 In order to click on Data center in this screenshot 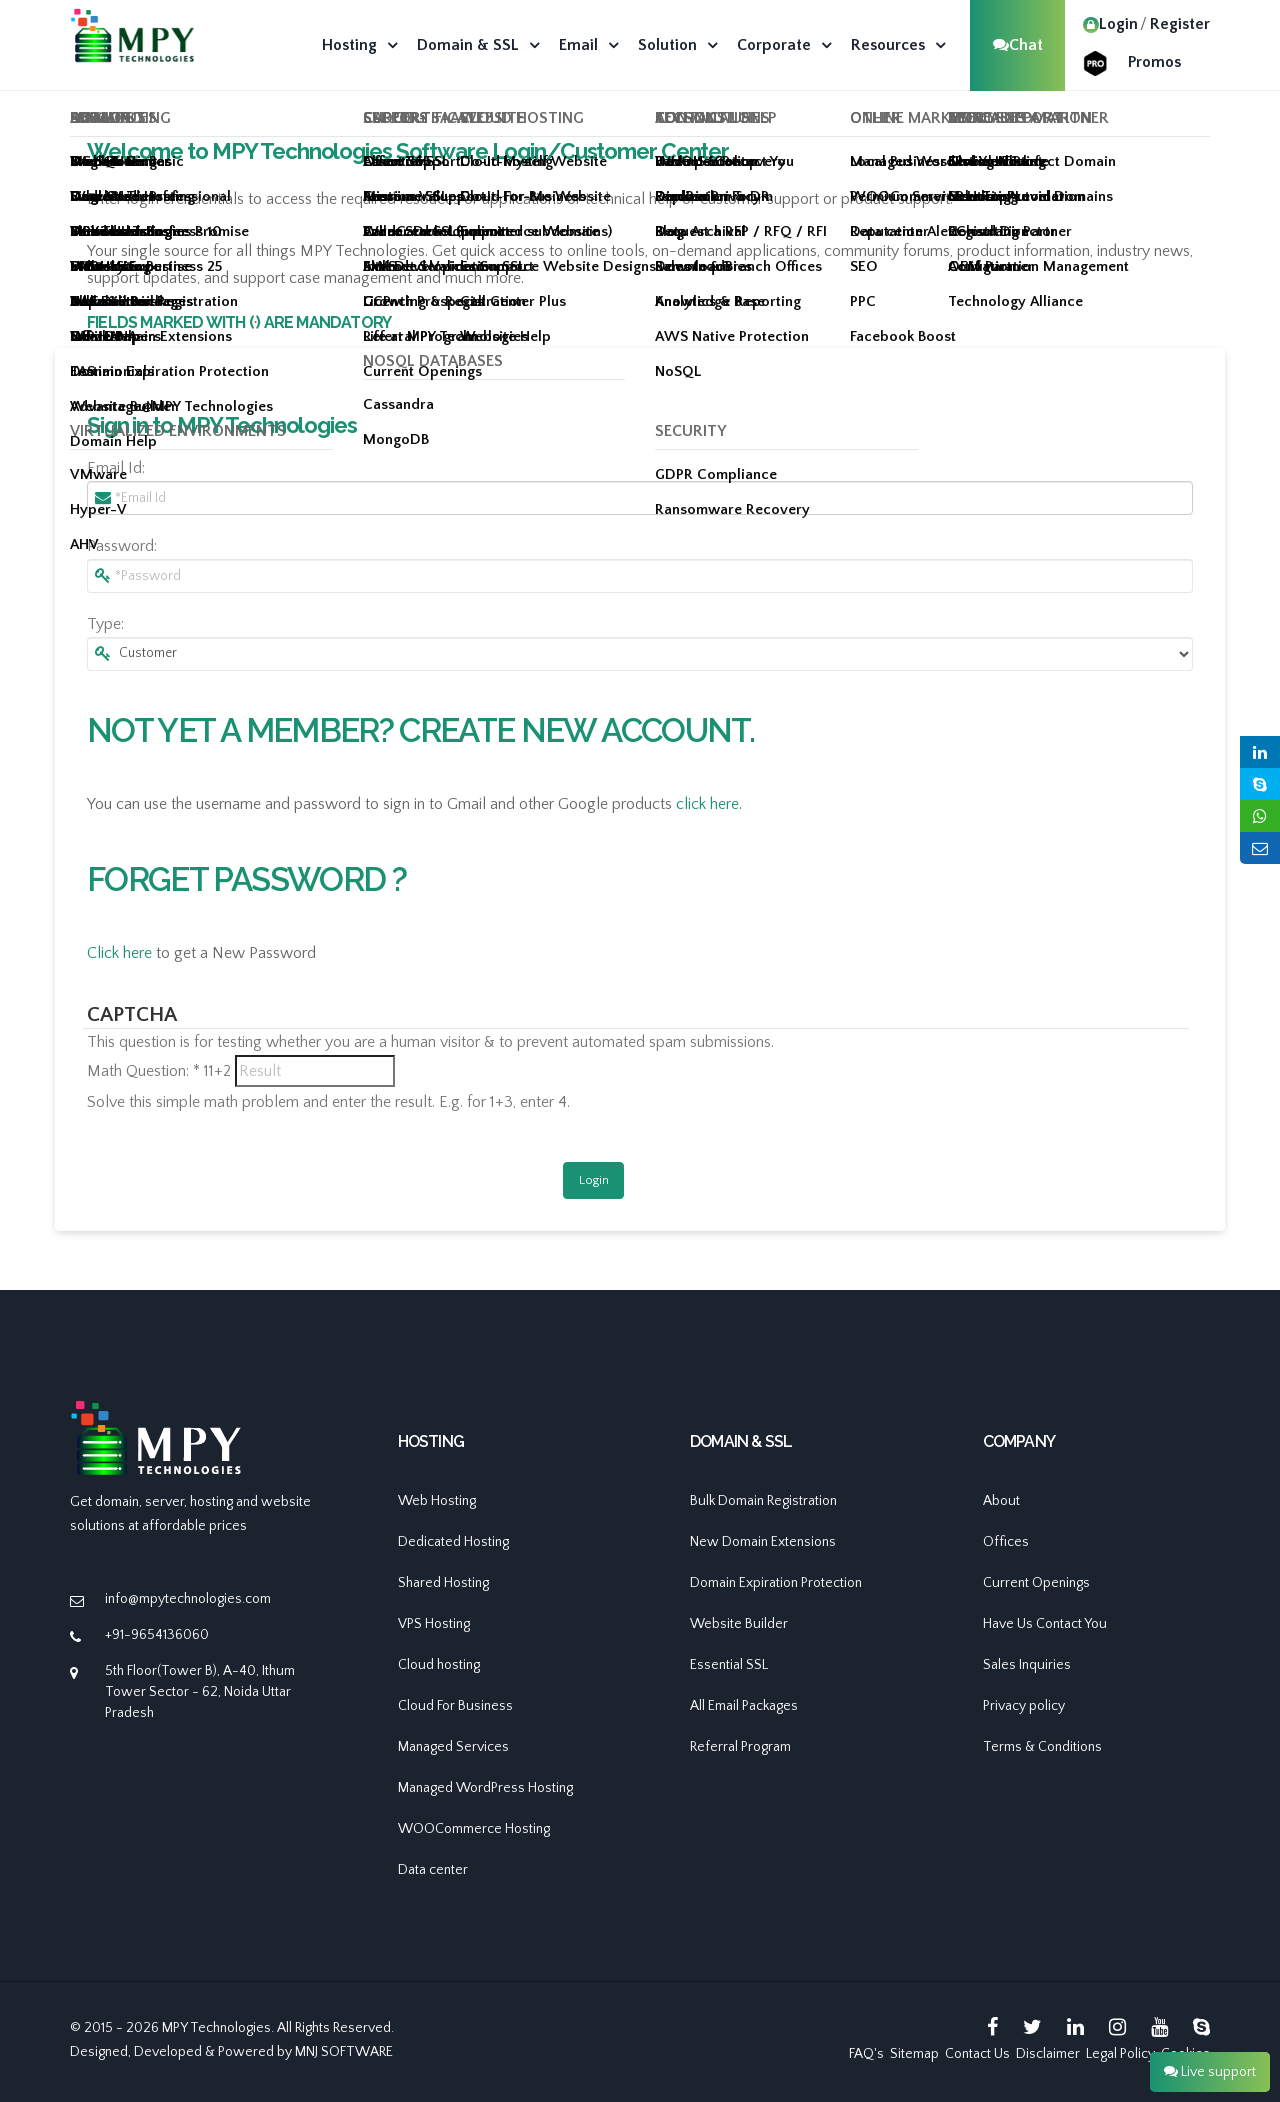, I will do `click(433, 1870)`.